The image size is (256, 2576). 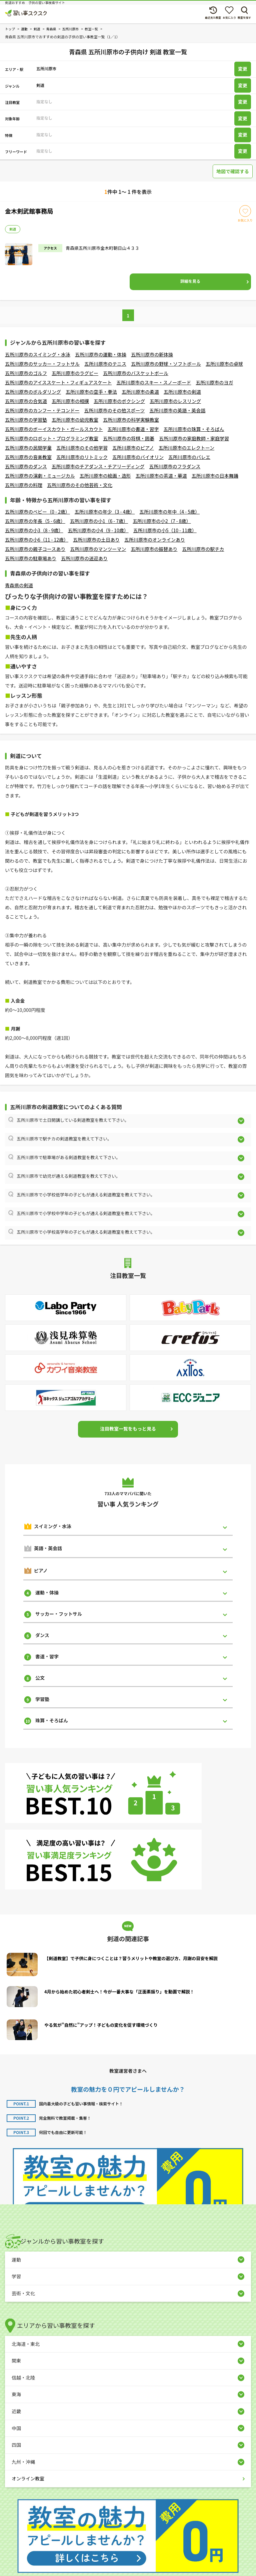 I want to click on 五所川原市のボクシング, so click(x=119, y=401).